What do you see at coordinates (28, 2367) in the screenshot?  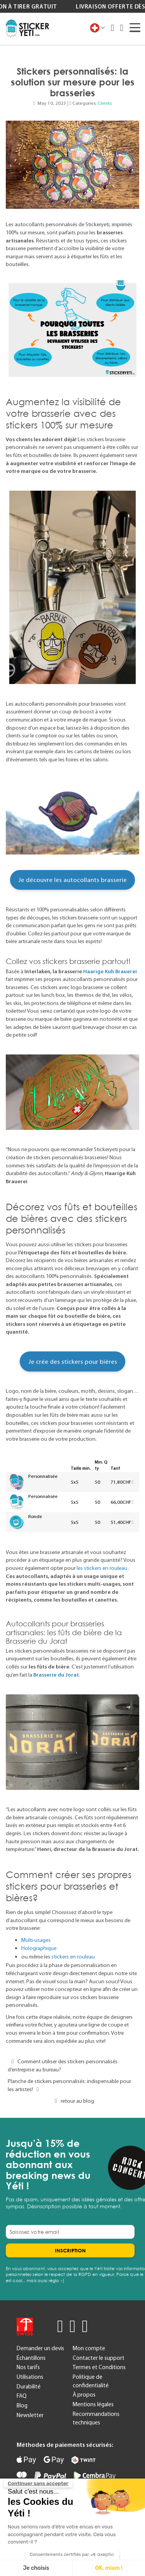 I see `Nos tarifs` at bounding box center [28, 2367].